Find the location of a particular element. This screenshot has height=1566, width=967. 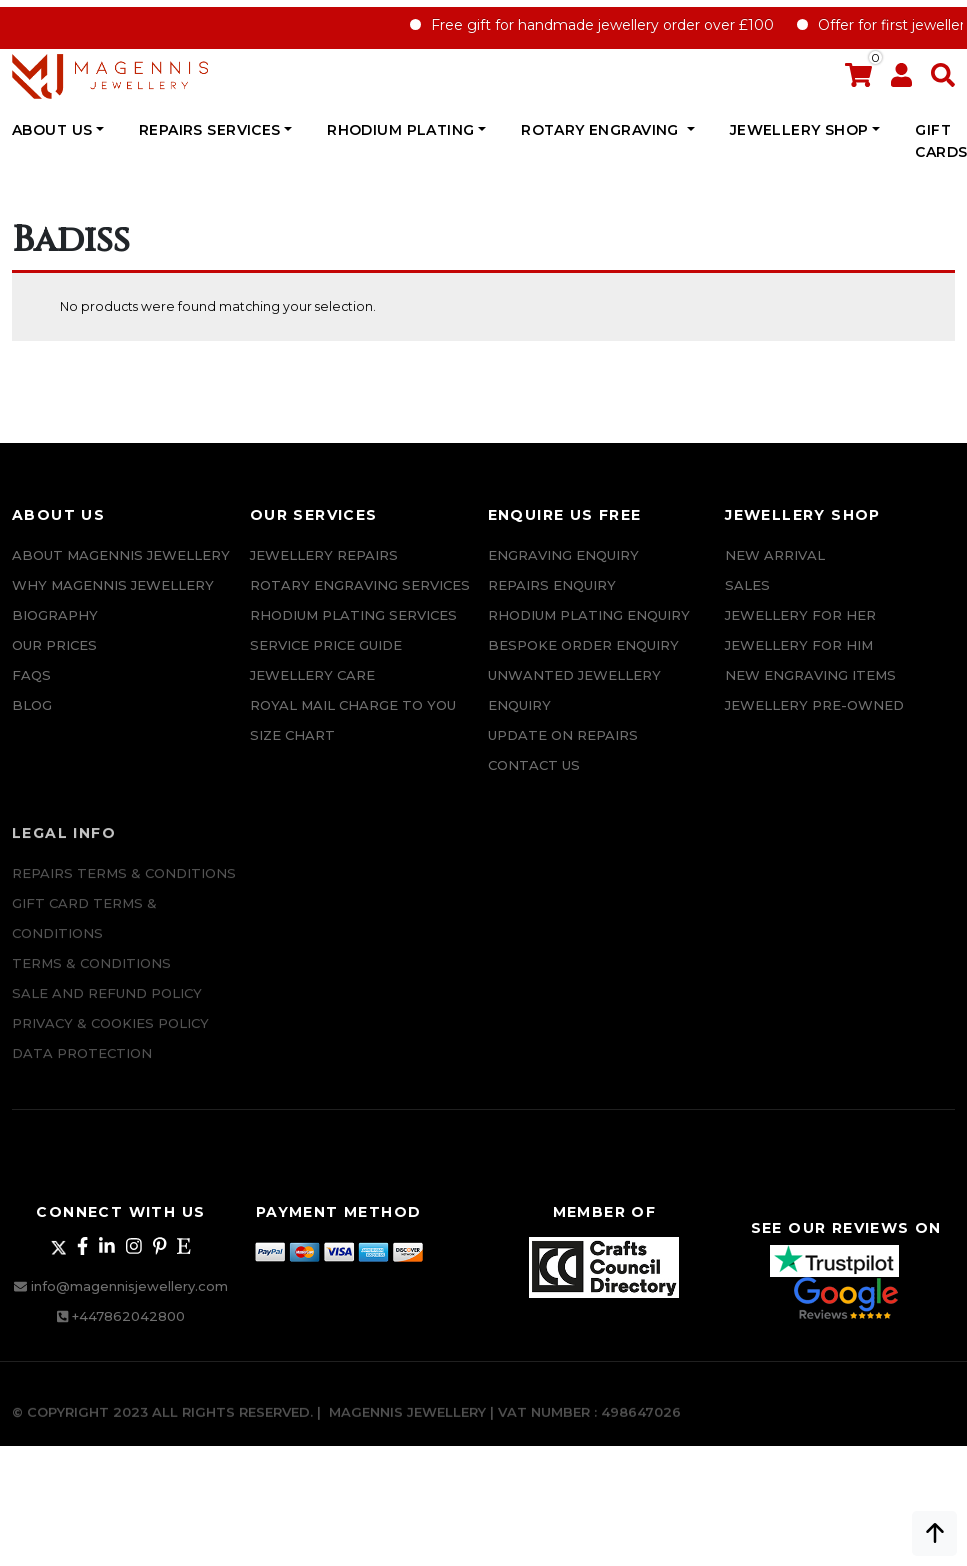

UPDATE ON REPAIRS is located at coordinates (563, 735).